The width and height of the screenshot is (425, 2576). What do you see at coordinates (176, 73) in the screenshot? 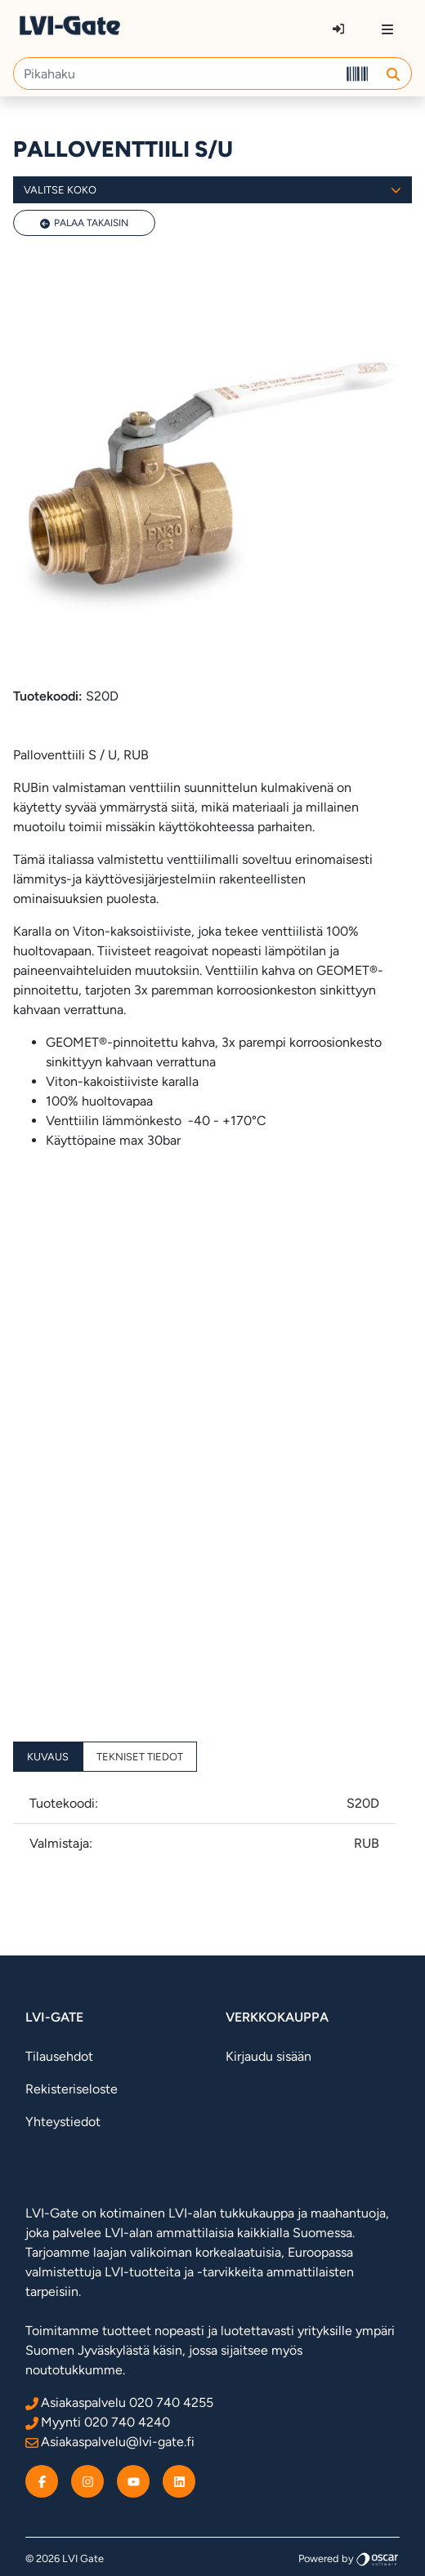
I see `[Pikahaku]` at bounding box center [176, 73].